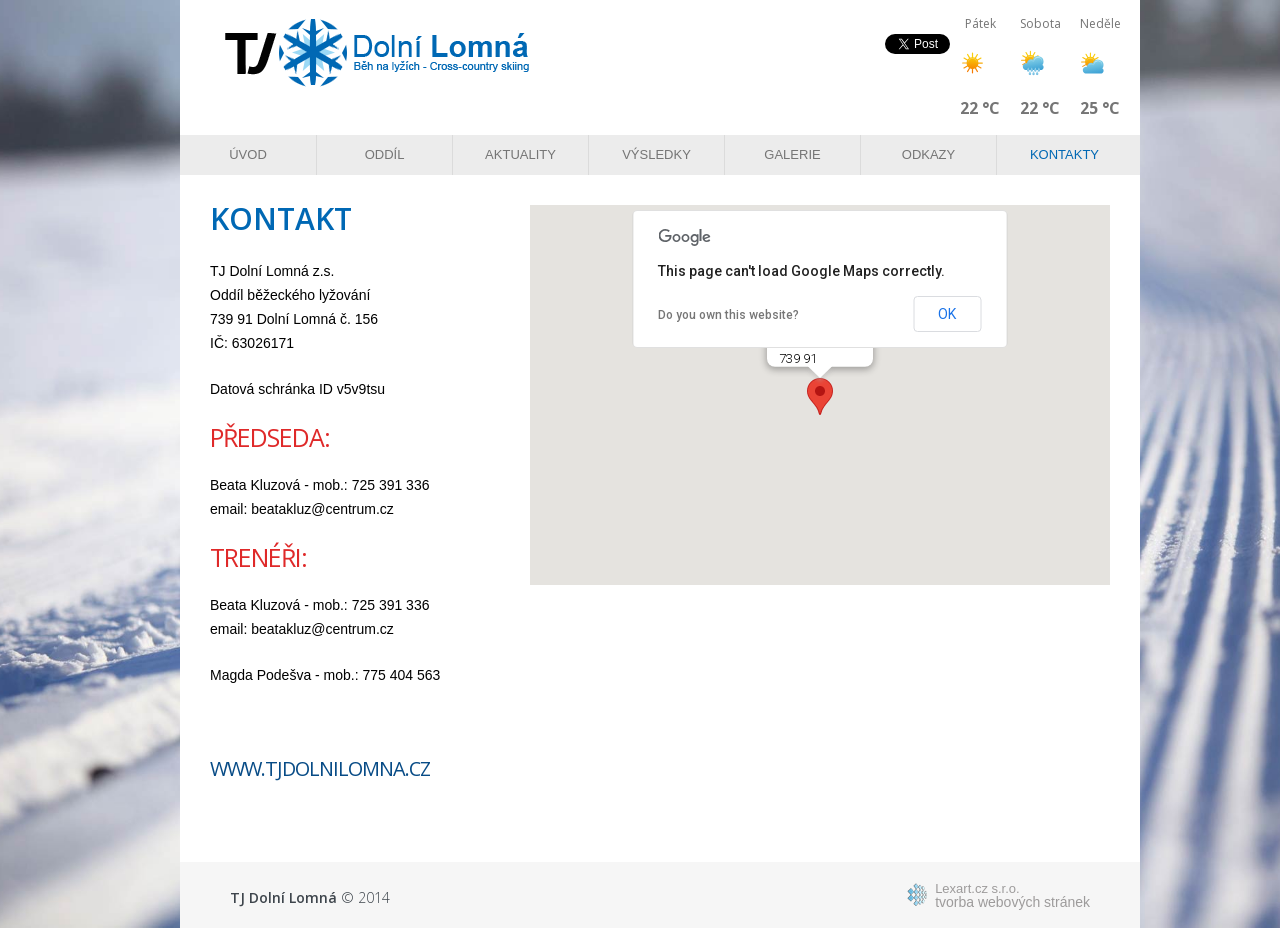  Describe the element at coordinates (792, 154) in the screenshot. I see `Galerie` at that location.